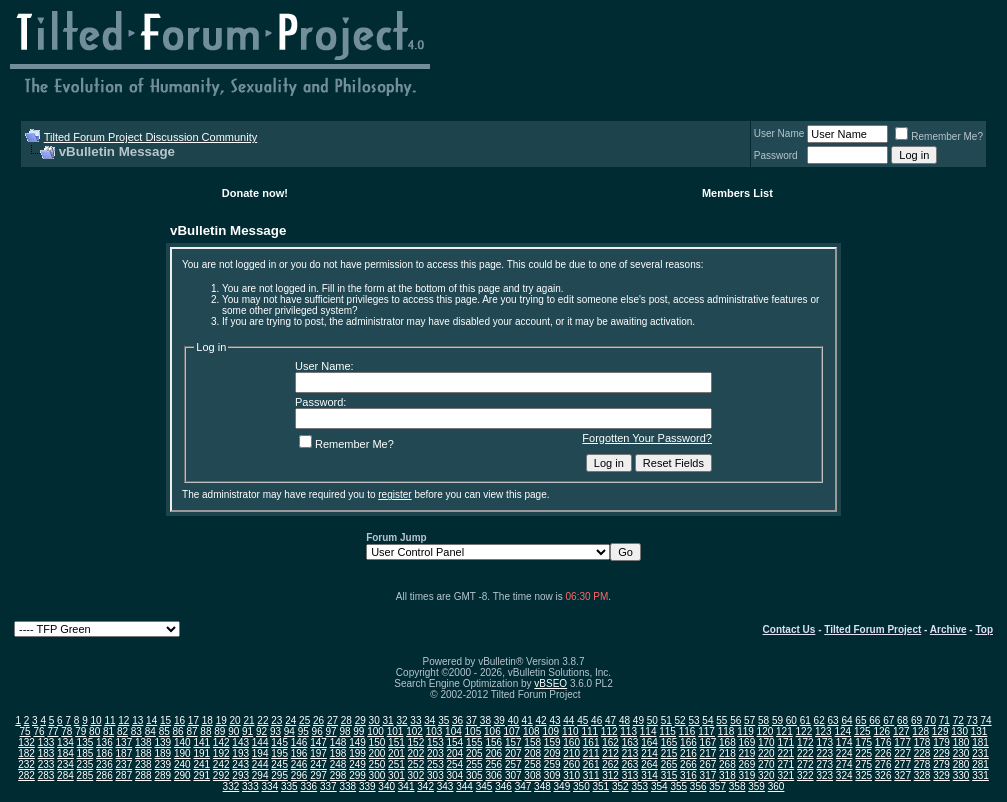  What do you see at coordinates (693, 720) in the screenshot?
I see `53` at bounding box center [693, 720].